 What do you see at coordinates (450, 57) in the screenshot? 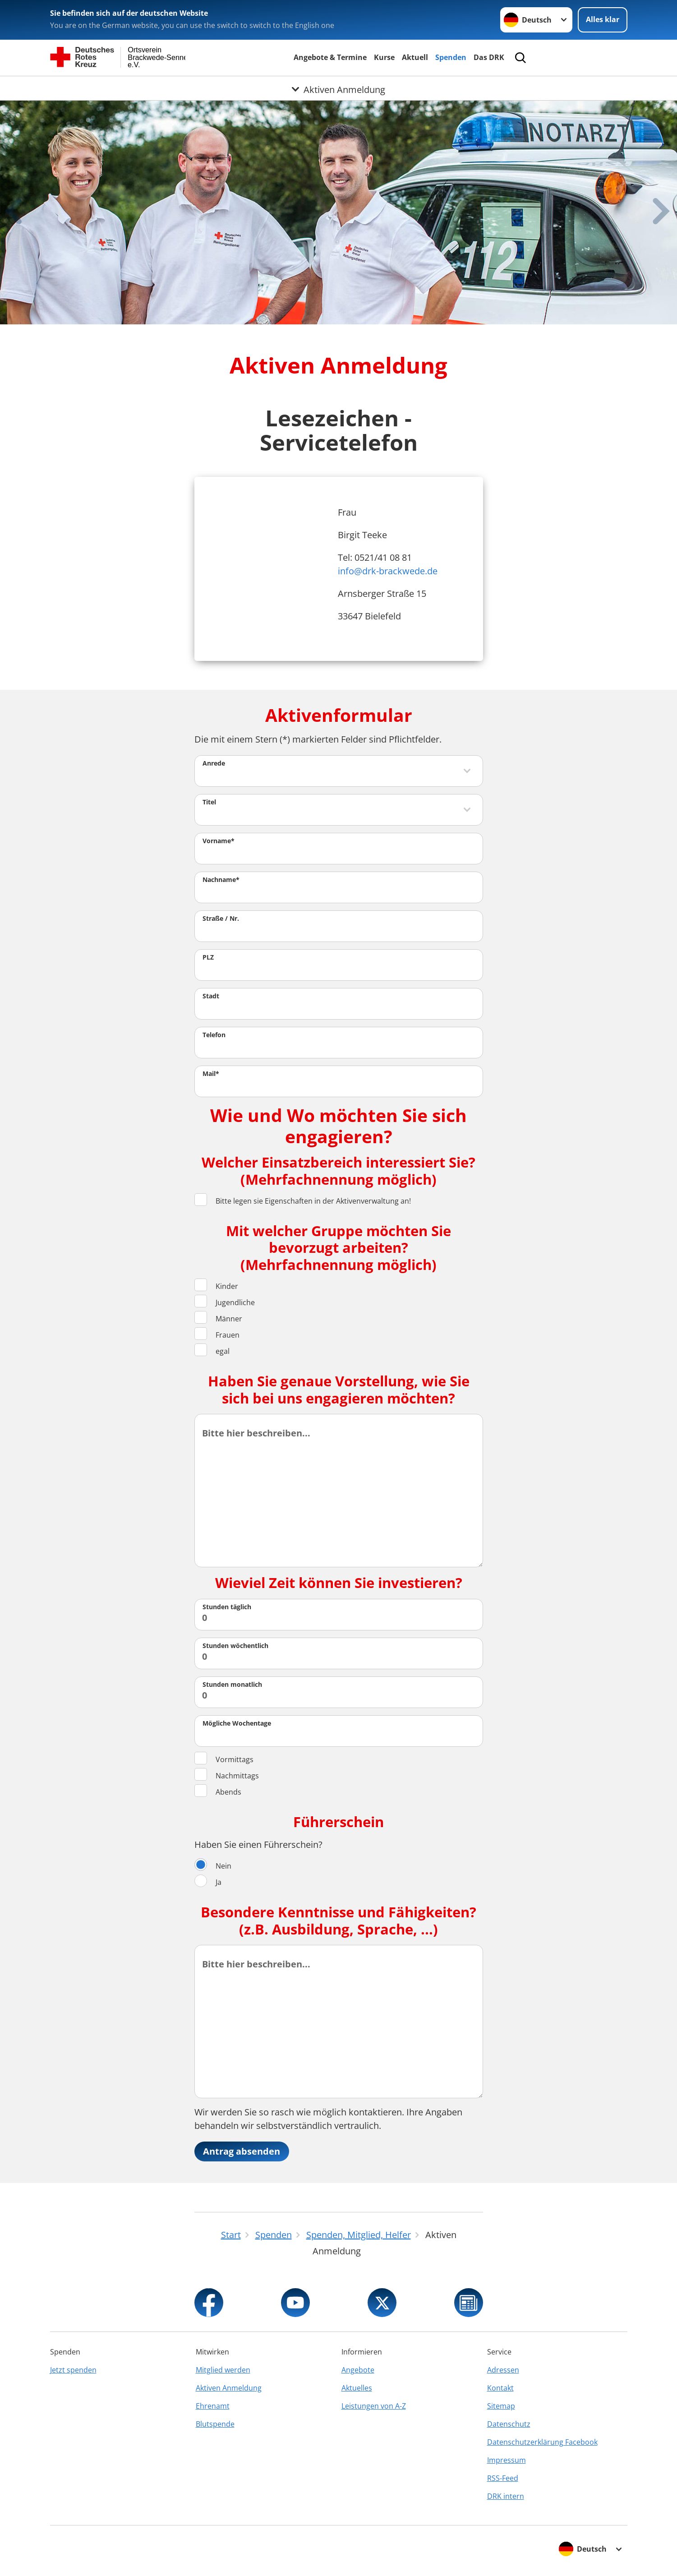
I see `Spenden` at bounding box center [450, 57].